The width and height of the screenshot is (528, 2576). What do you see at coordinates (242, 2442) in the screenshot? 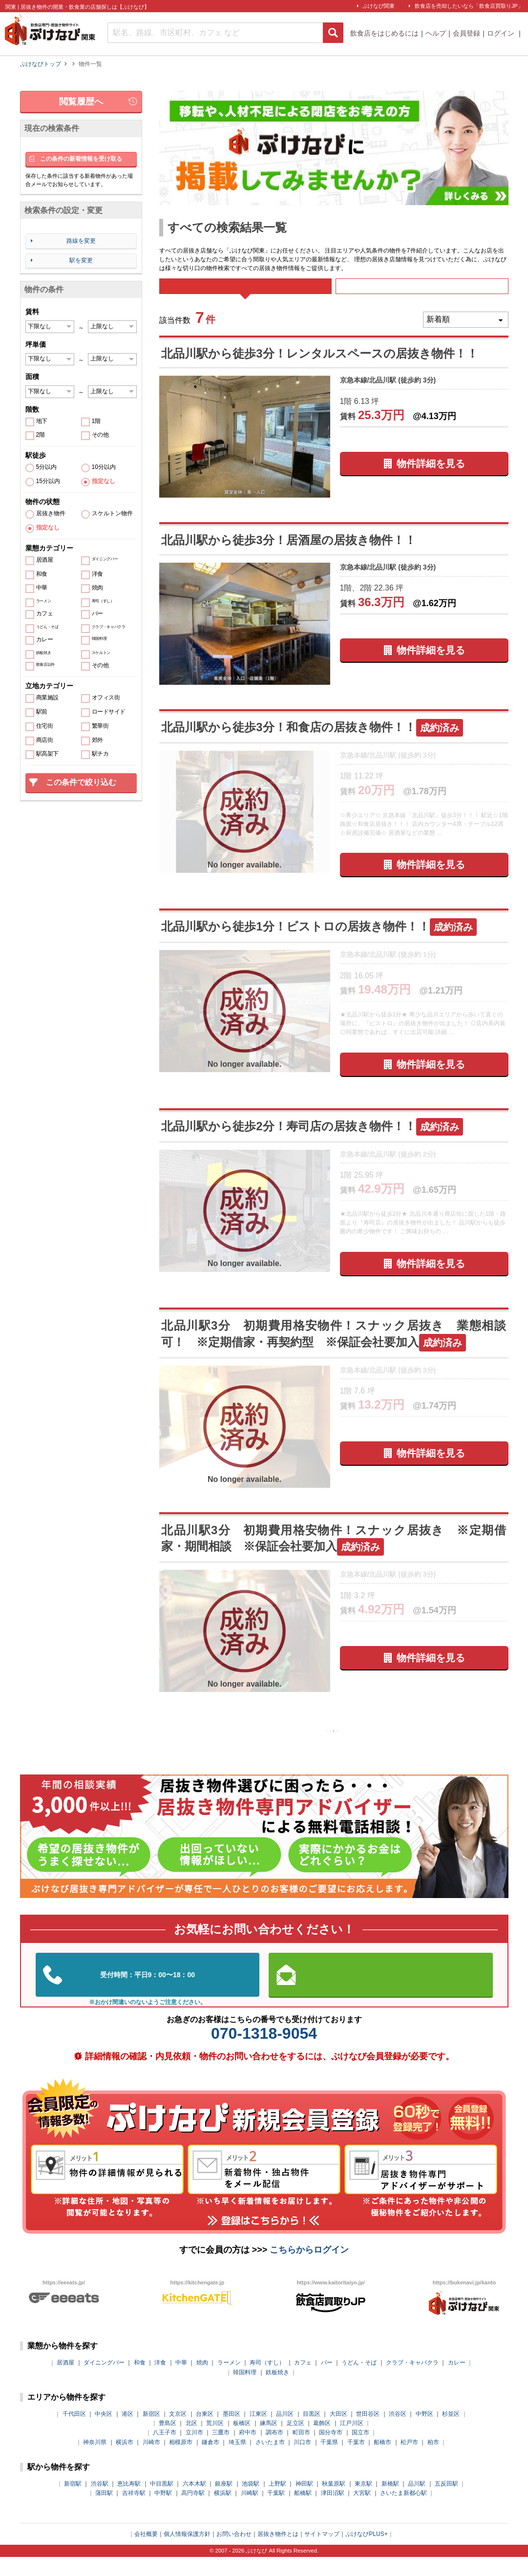
I see `板橋区` at bounding box center [242, 2442].